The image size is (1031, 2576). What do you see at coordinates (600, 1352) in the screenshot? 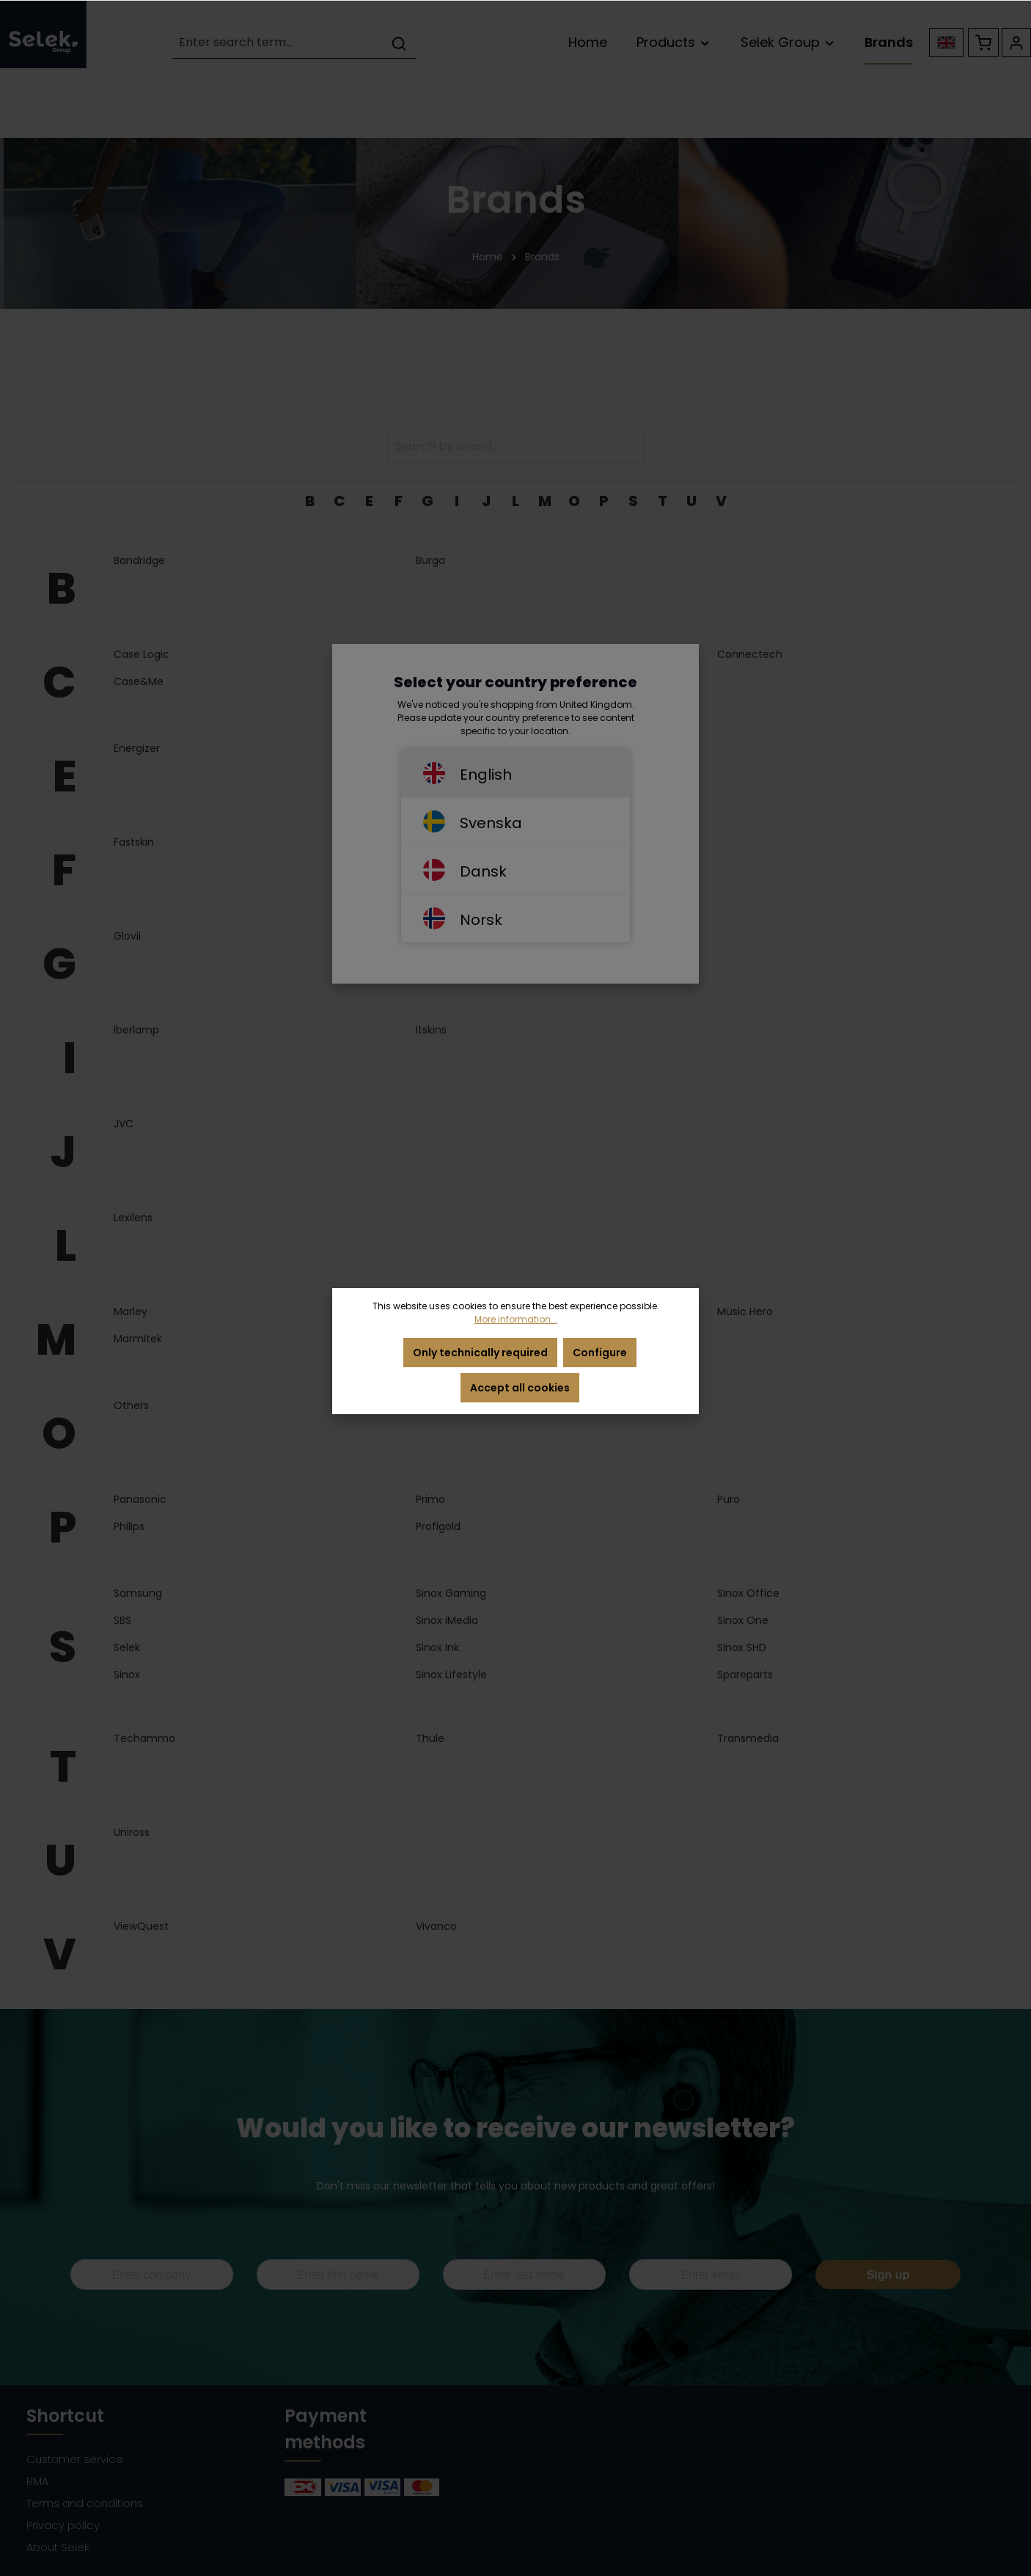
I see `Configure` at bounding box center [600, 1352].